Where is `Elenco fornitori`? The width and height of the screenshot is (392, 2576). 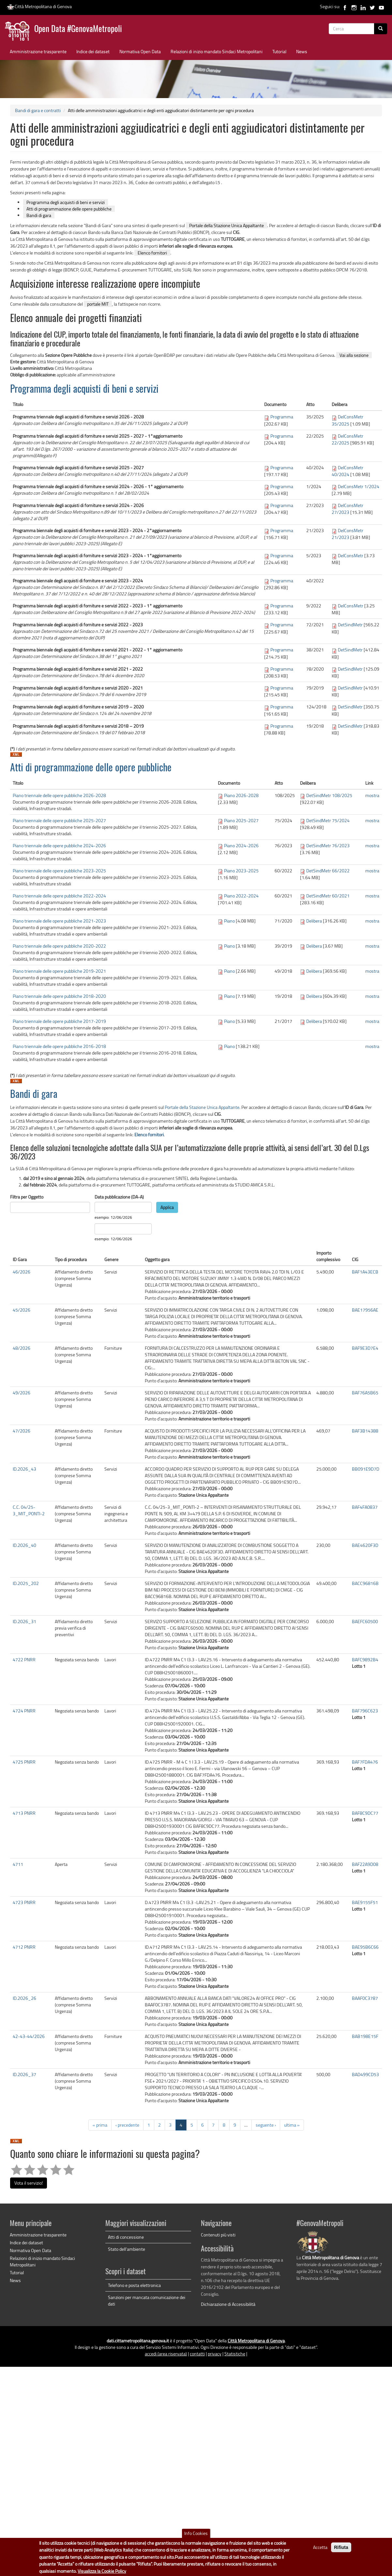 Elenco fornitori is located at coordinates (152, 253).